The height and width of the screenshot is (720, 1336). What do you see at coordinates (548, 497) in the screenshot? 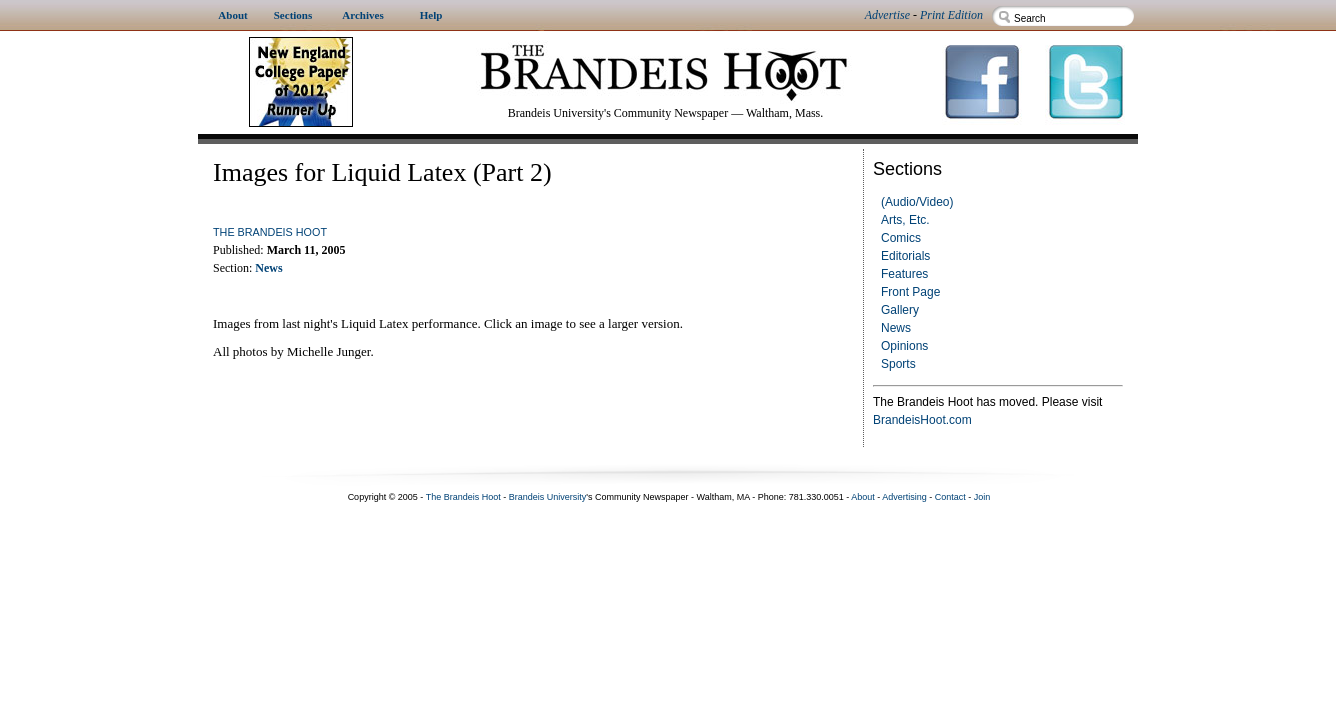
I see `Brandeis University` at bounding box center [548, 497].